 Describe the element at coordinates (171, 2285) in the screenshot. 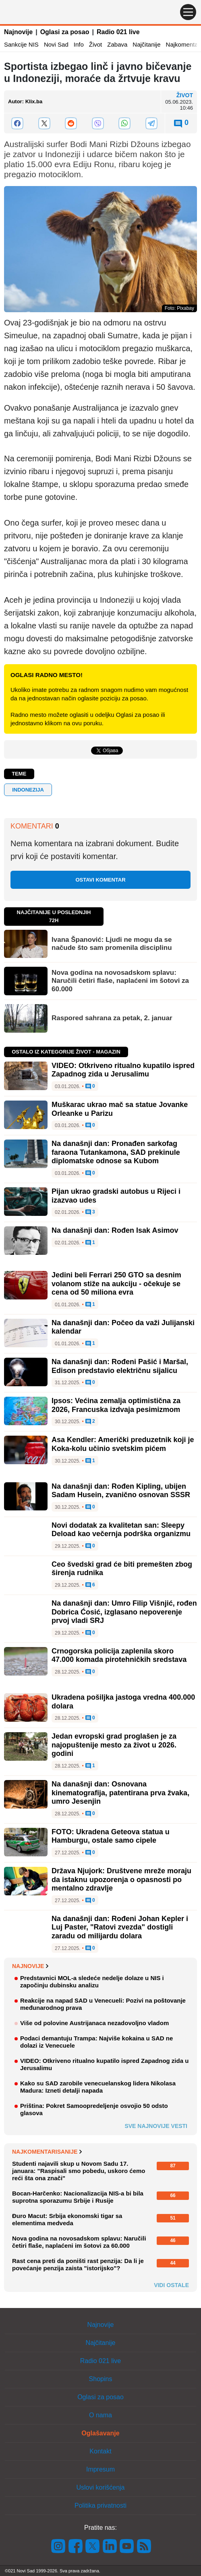

I see `Vidi ostale` at that location.